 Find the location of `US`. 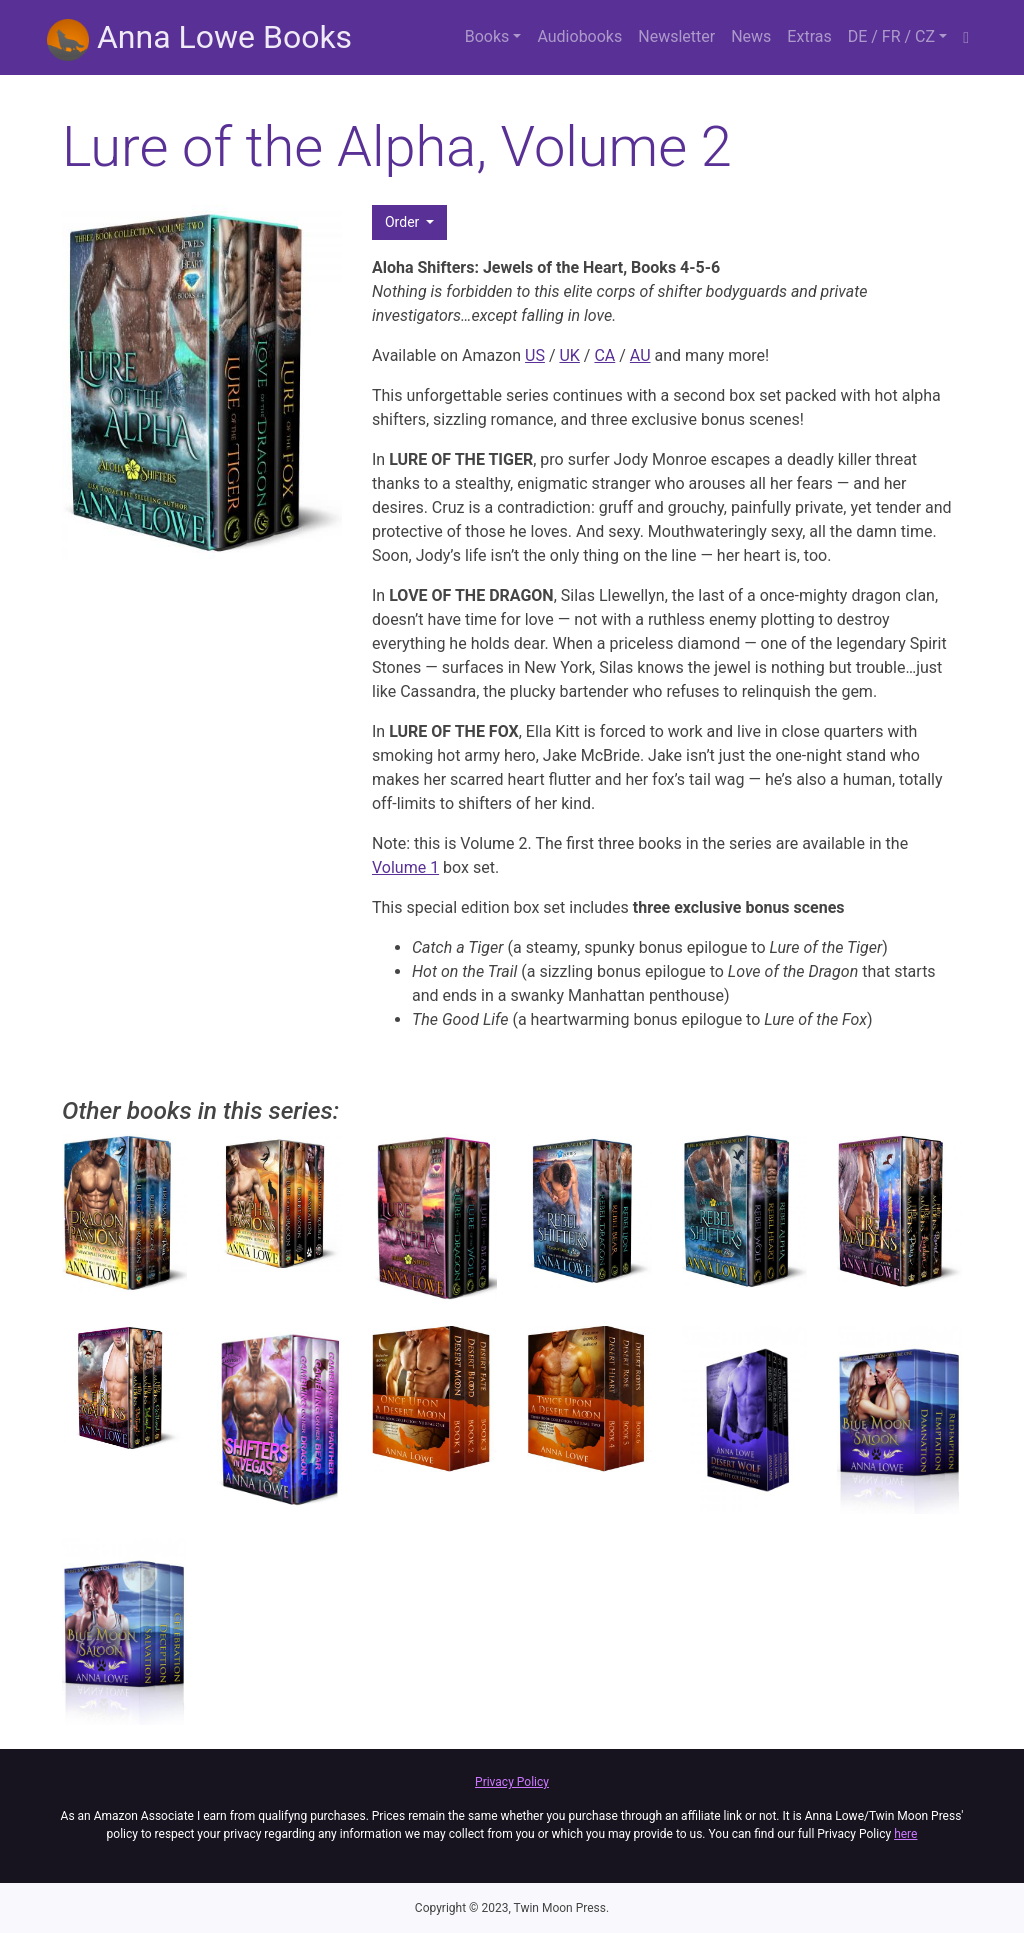

US is located at coordinates (535, 355).